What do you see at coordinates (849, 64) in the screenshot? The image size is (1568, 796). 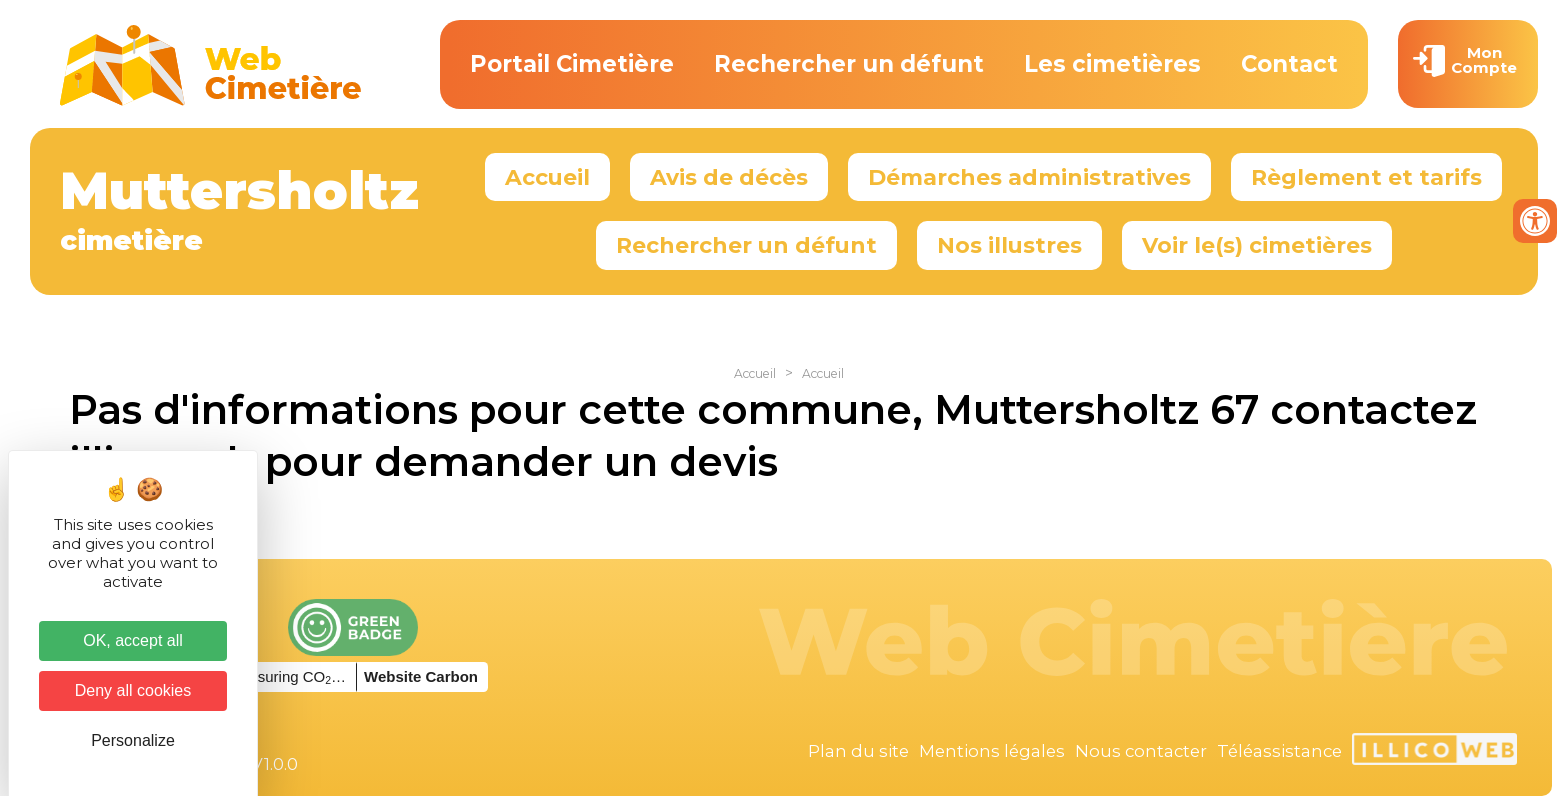 I see `Rechercher un défunt` at bounding box center [849, 64].